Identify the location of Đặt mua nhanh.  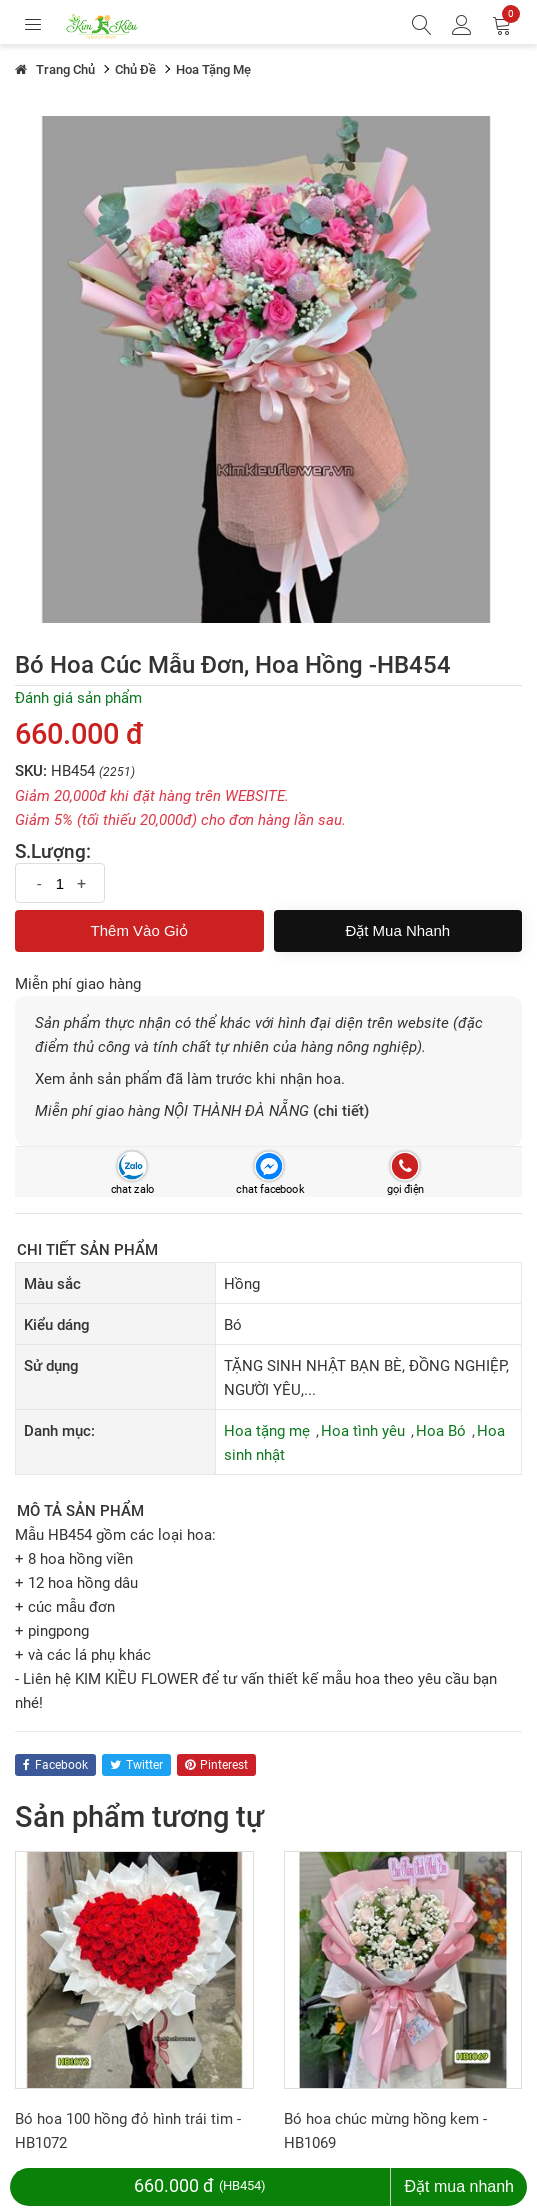
(397, 930).